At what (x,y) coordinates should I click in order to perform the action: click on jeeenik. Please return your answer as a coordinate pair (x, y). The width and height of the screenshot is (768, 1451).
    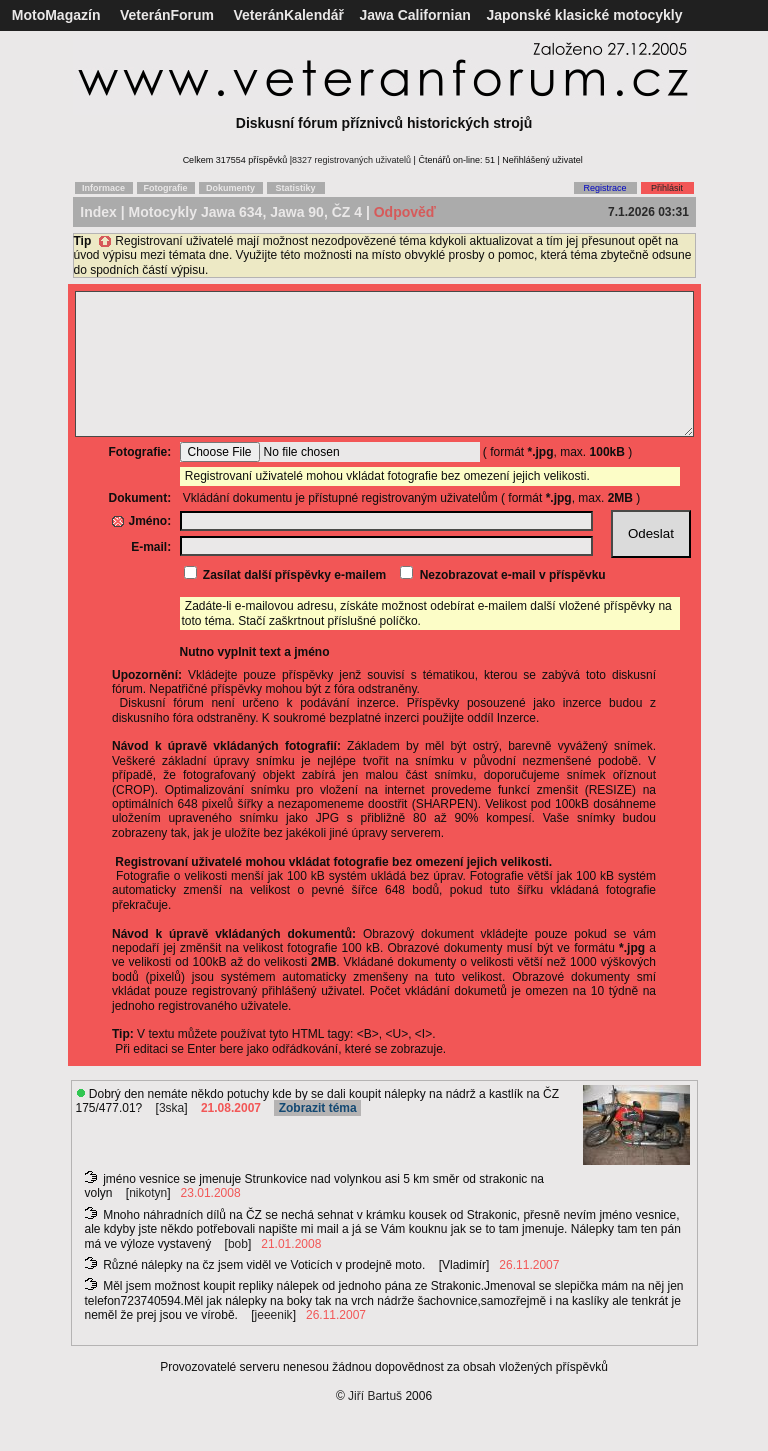
    Looking at the image, I should click on (274, 1345).